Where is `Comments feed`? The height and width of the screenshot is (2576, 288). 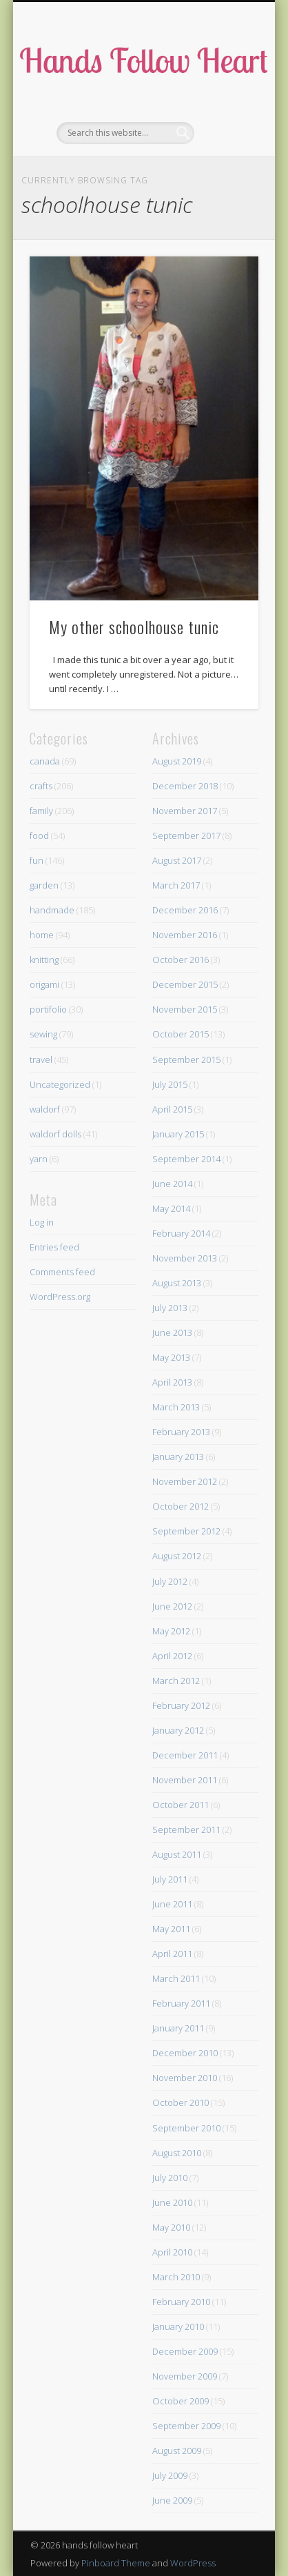 Comments feed is located at coordinates (62, 1272).